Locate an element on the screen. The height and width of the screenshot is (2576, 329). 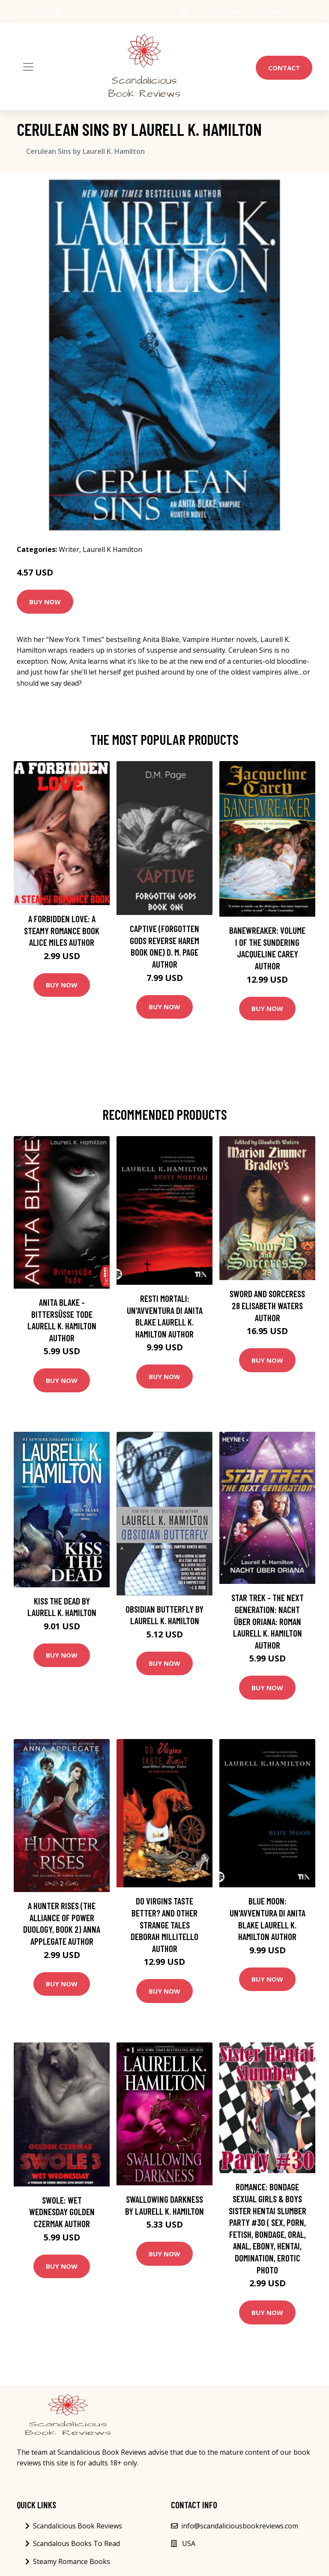
[social profile] is located at coordinates (57, 11).